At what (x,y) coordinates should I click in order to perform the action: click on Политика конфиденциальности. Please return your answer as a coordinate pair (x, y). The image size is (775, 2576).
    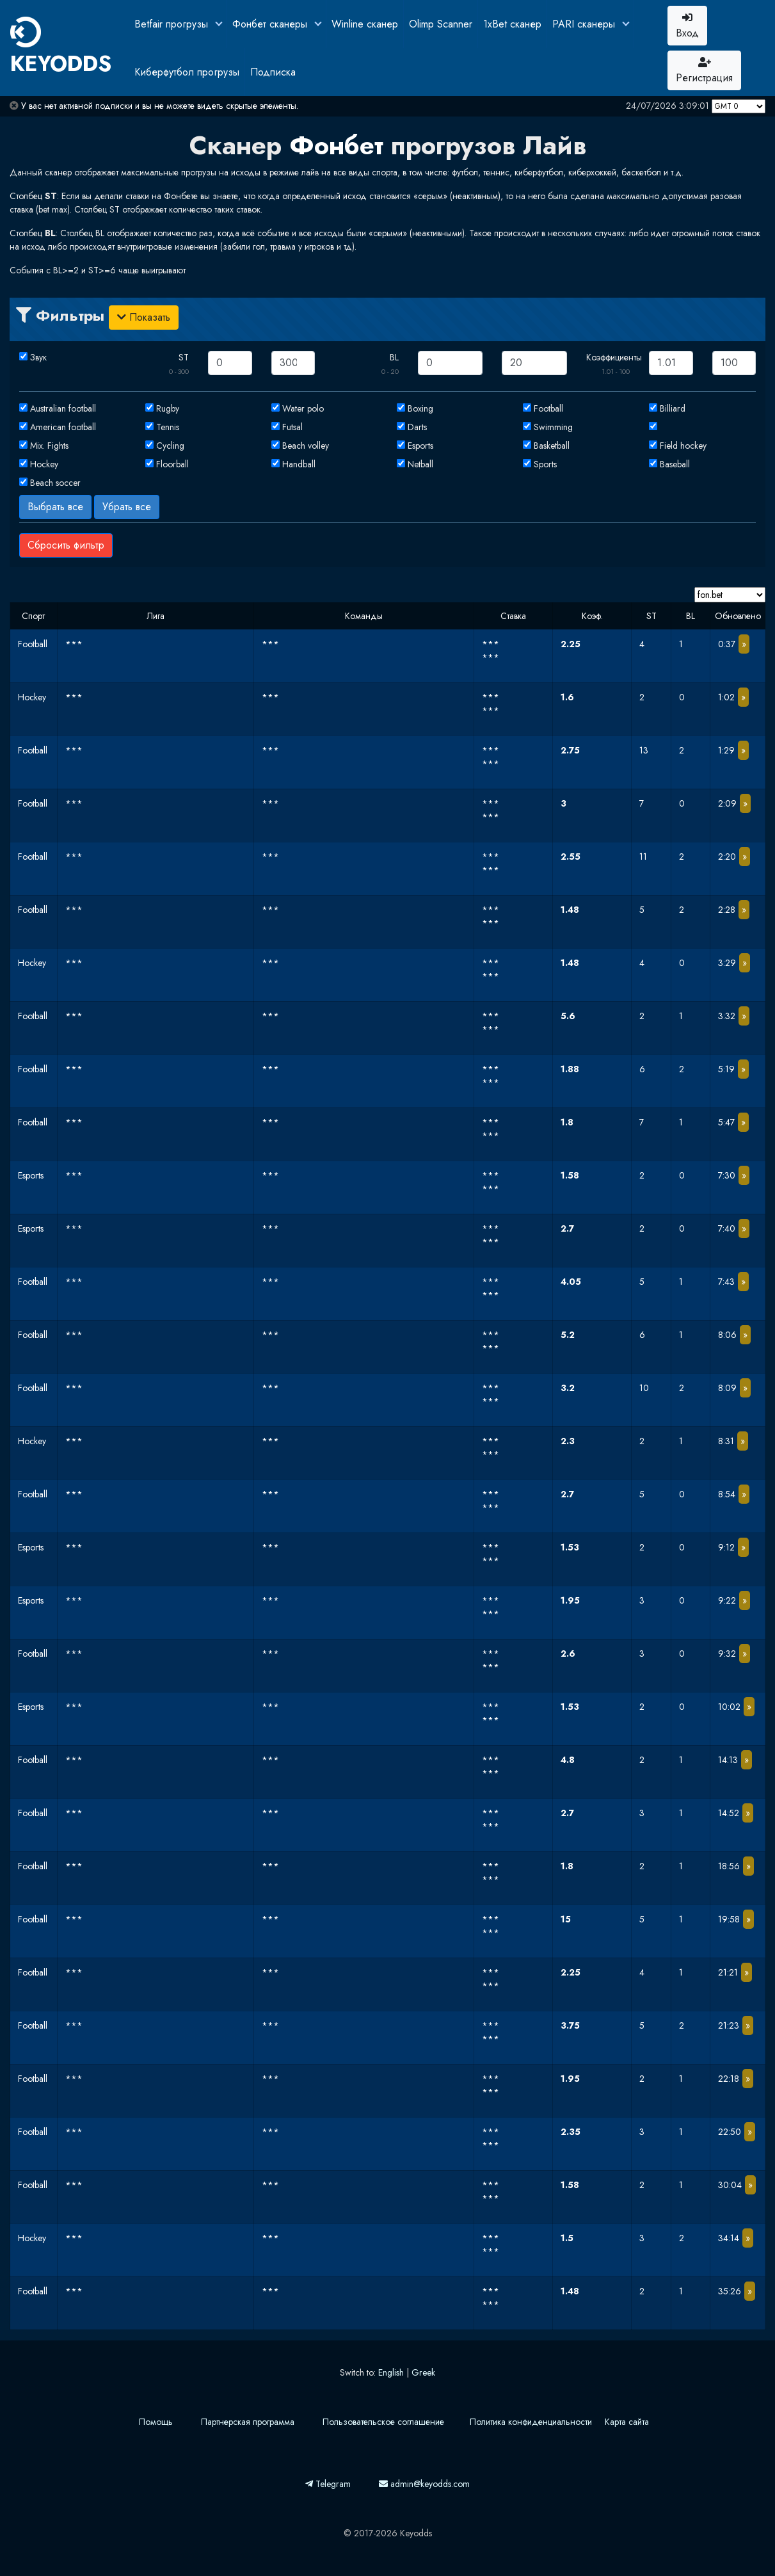
    Looking at the image, I should click on (531, 2421).